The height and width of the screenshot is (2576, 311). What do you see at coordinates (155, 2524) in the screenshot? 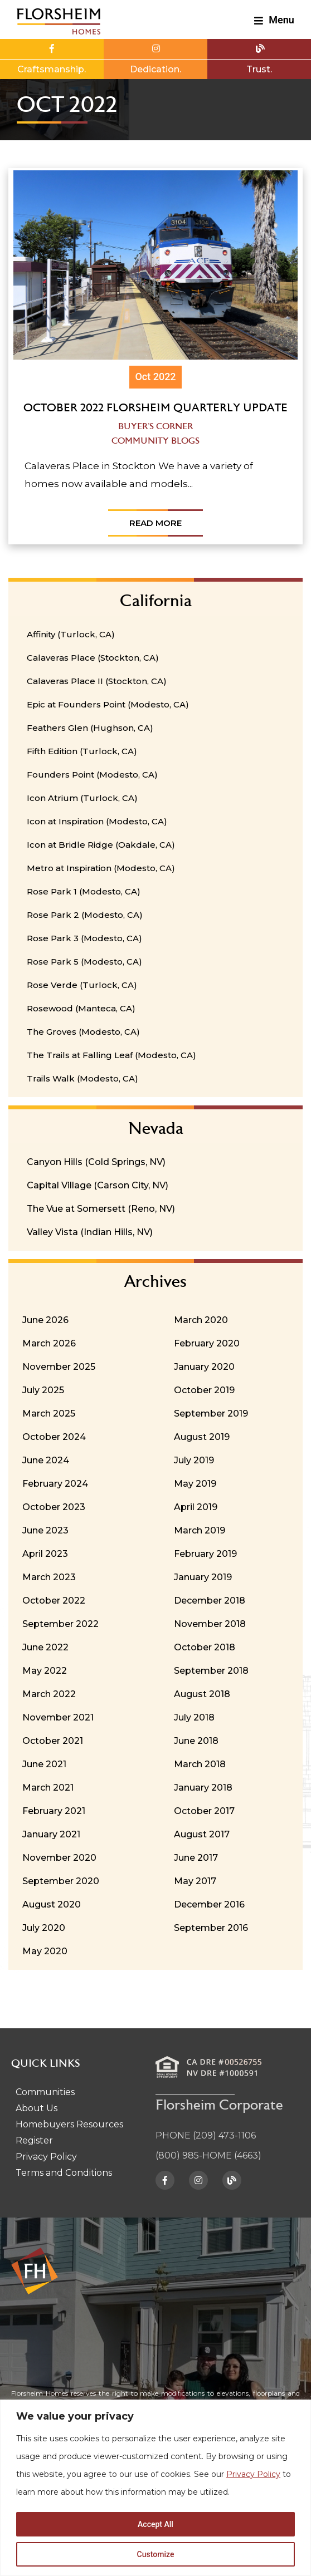
I see `Accept All` at bounding box center [155, 2524].